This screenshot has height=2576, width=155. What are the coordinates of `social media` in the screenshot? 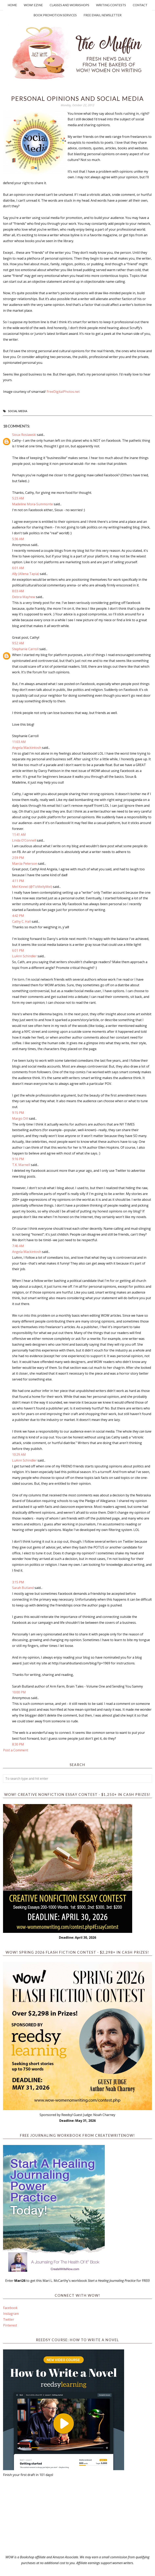 It's located at (17, 411).